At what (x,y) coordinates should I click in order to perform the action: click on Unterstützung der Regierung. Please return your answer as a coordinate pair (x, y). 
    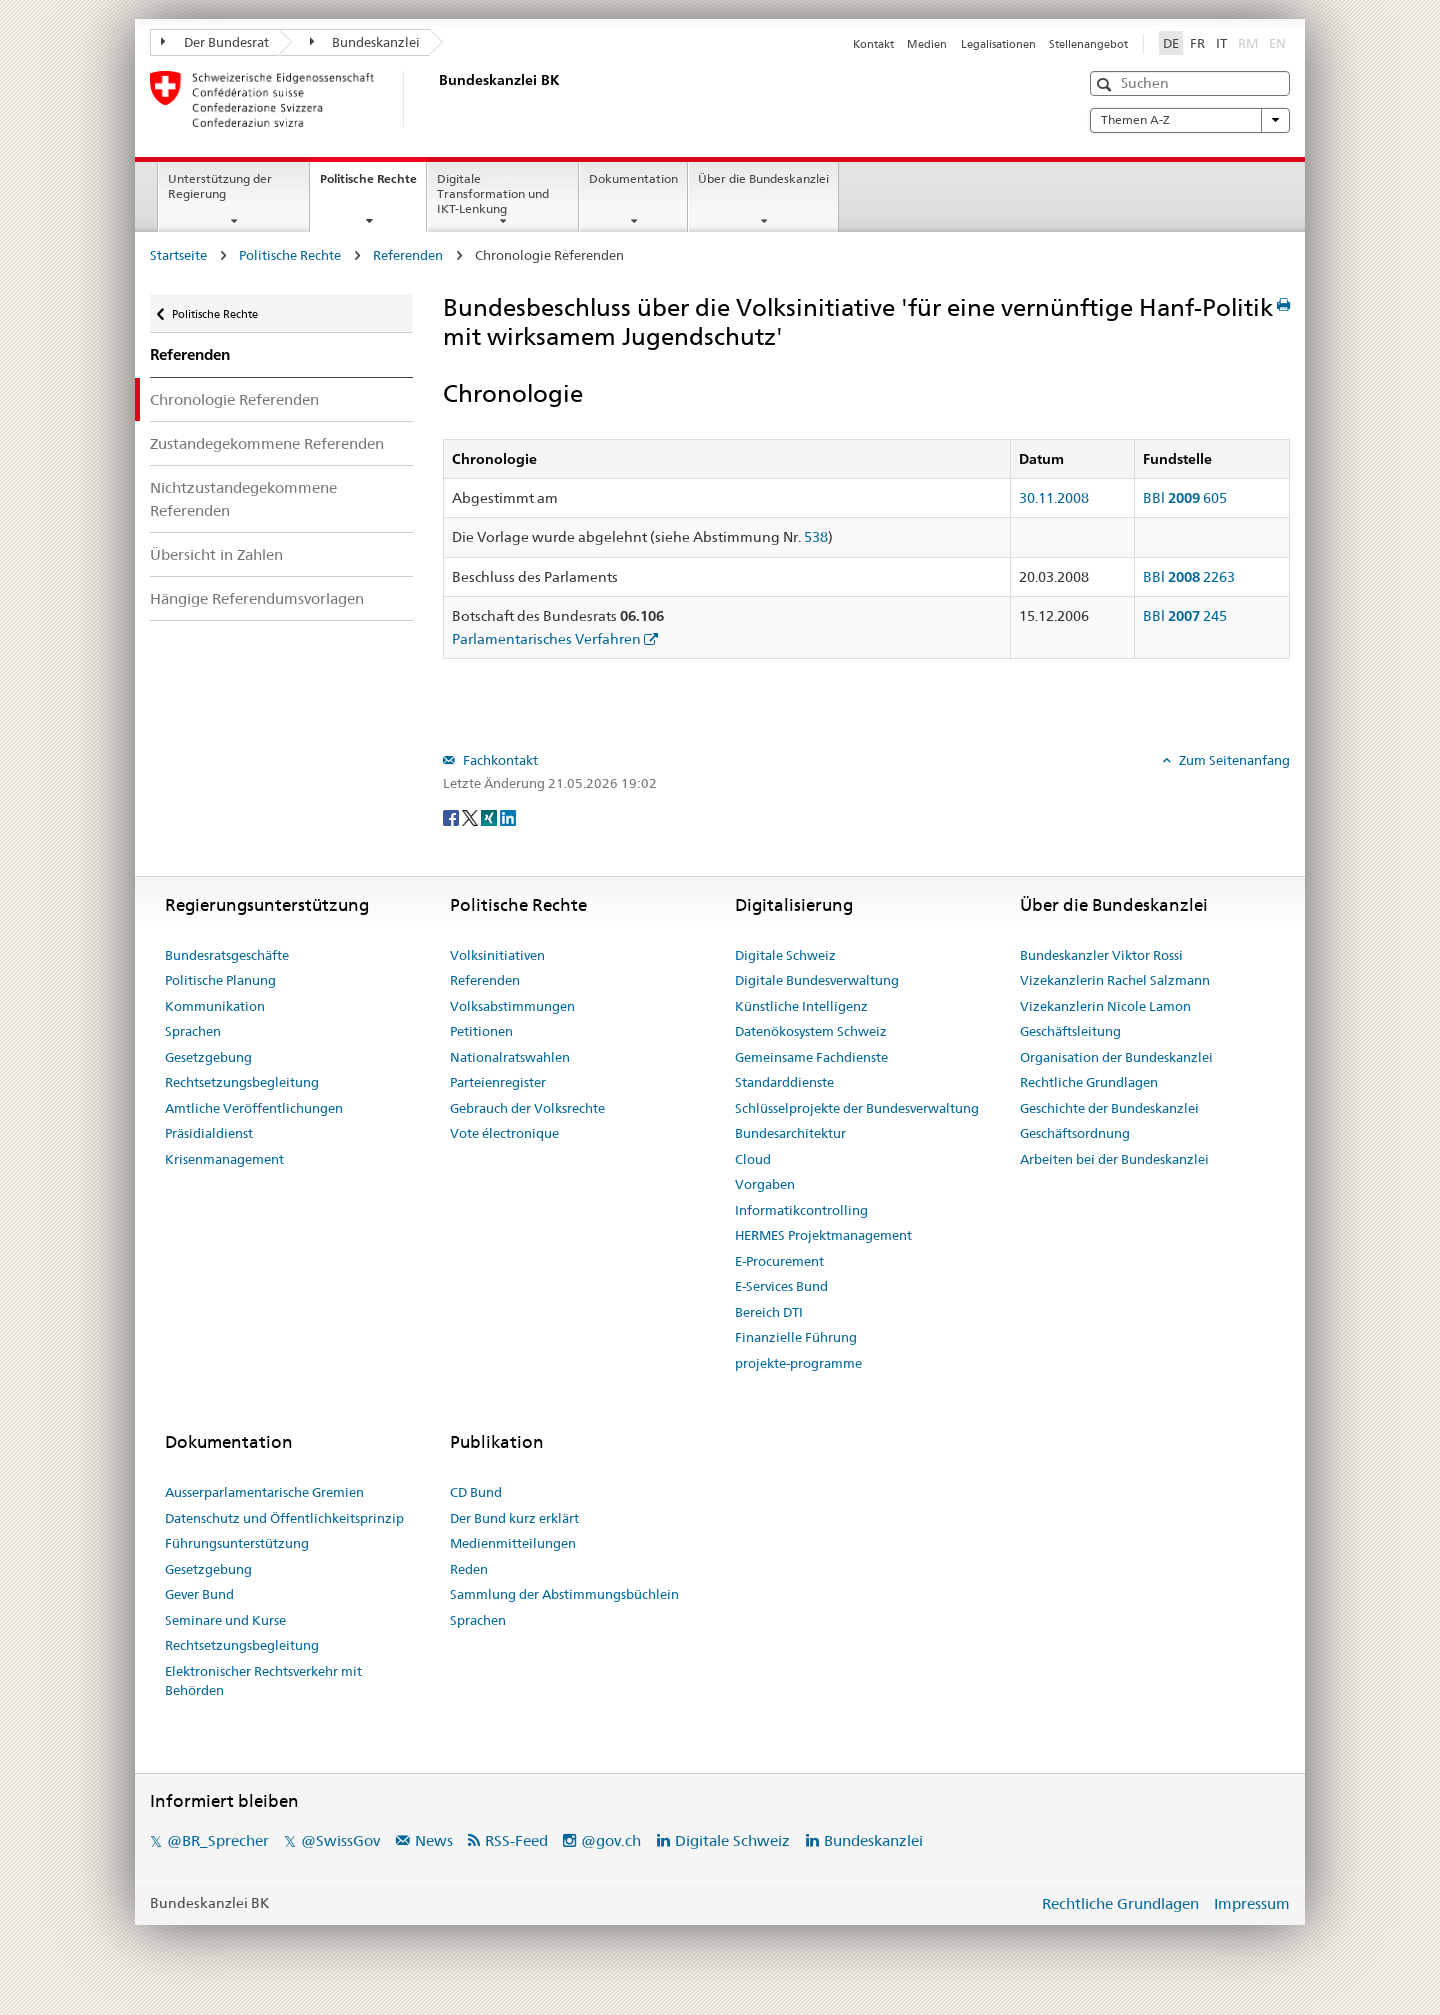
    Looking at the image, I should click on (220, 186).